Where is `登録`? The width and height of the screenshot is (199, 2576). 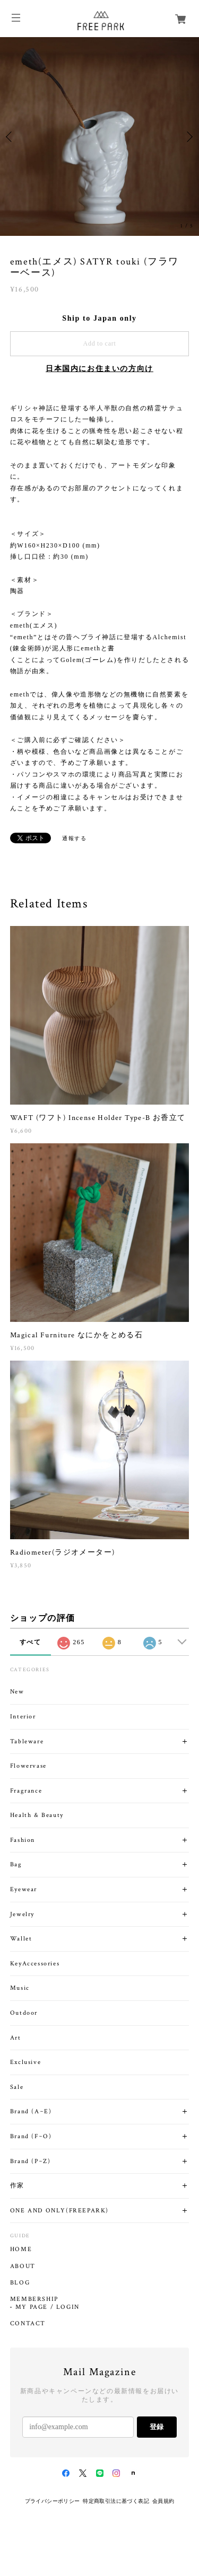 登録 is located at coordinates (156, 2427).